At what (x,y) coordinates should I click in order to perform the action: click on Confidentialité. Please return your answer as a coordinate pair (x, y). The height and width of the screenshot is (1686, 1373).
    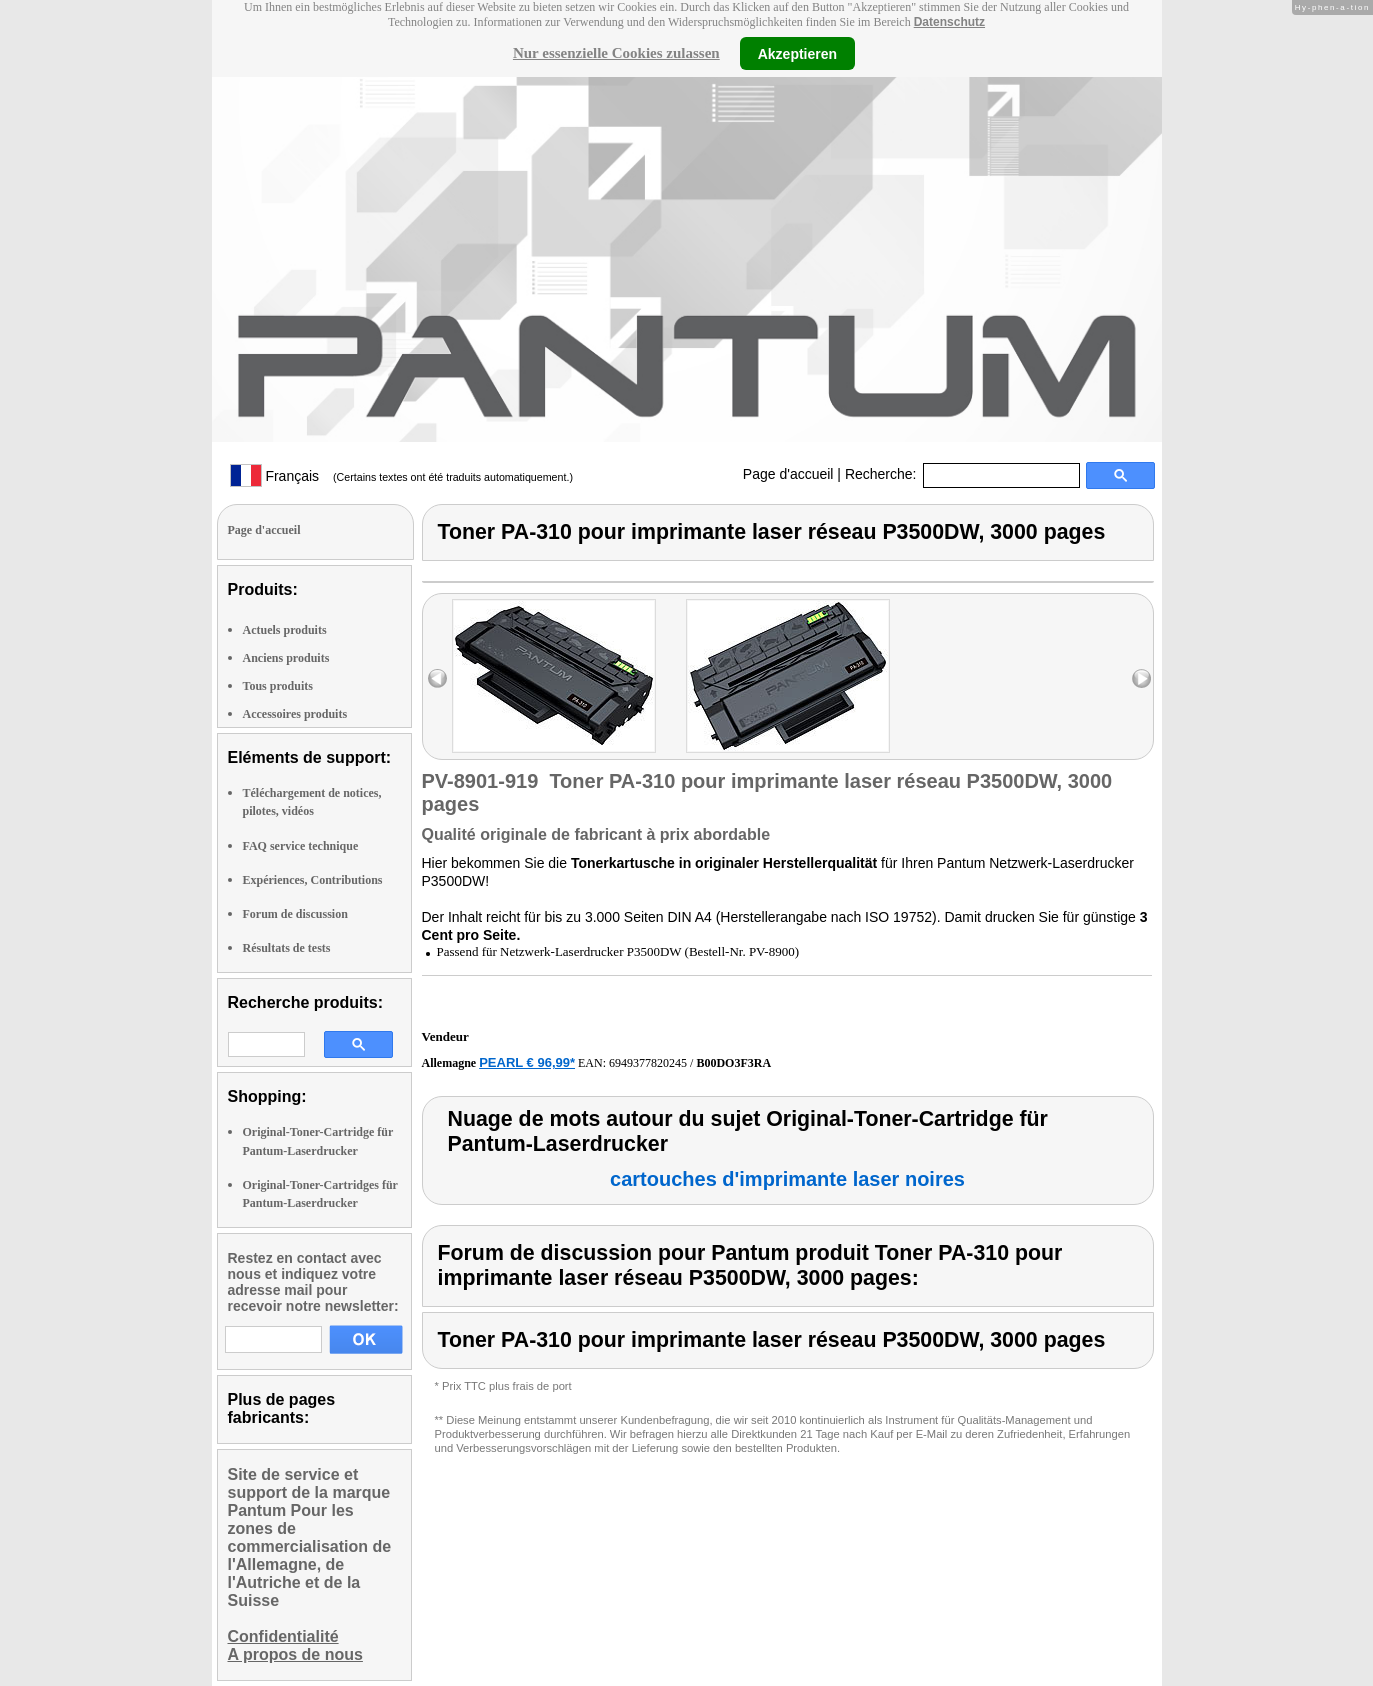
    Looking at the image, I should click on (283, 1636).